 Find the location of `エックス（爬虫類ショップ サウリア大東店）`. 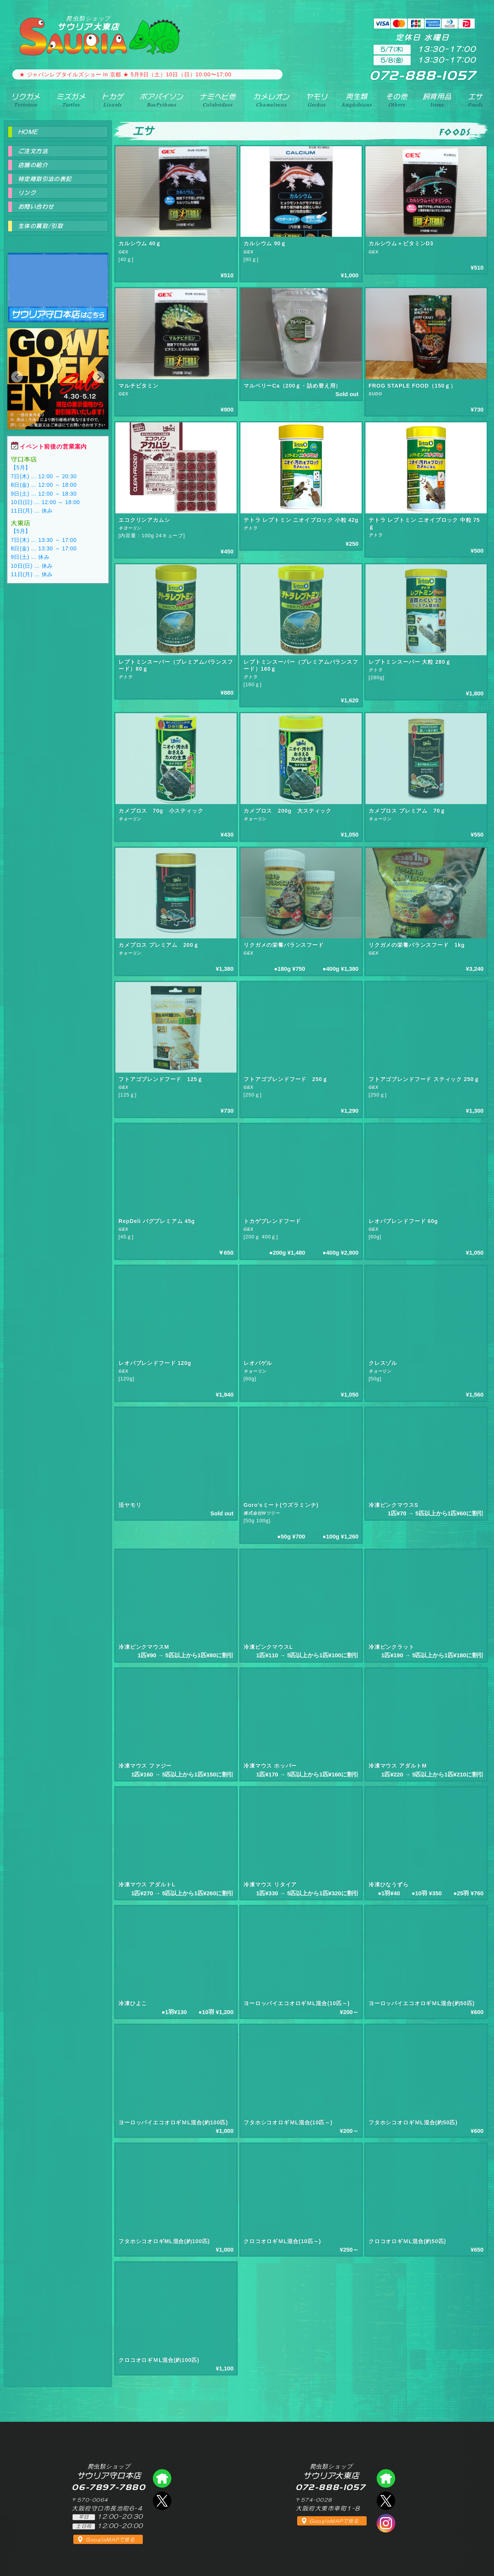

エックス（爬虫類ショップ サウリア大東店） is located at coordinates (386, 2501).